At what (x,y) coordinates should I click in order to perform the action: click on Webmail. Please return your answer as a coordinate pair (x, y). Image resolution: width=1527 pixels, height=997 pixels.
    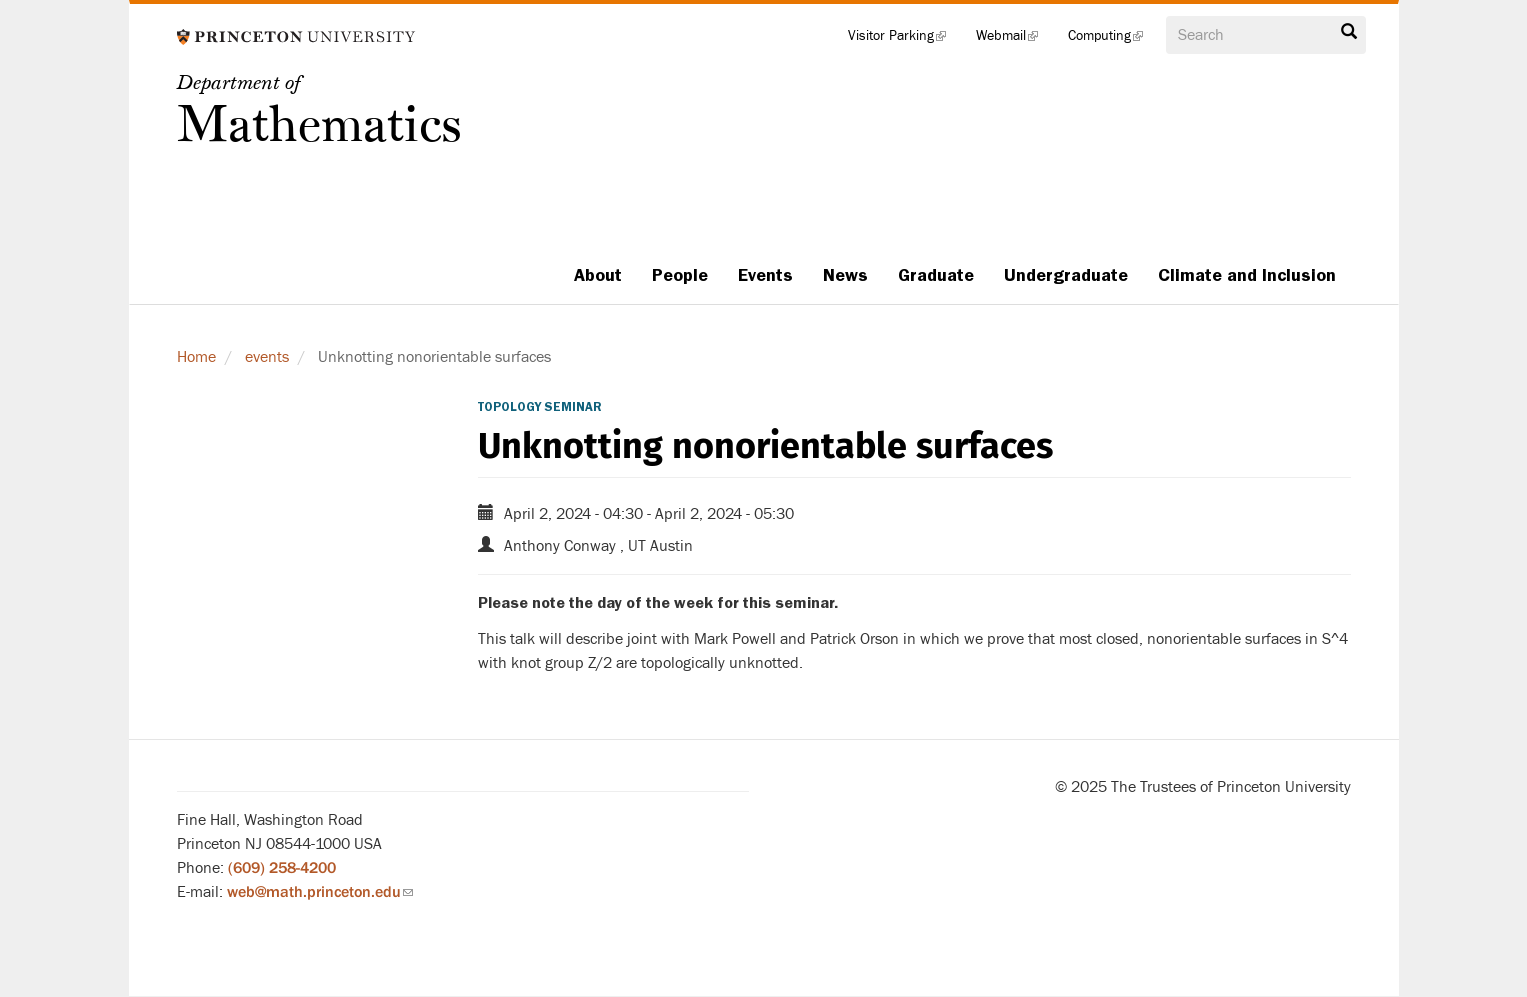
    Looking at the image, I should click on (1014, 40).